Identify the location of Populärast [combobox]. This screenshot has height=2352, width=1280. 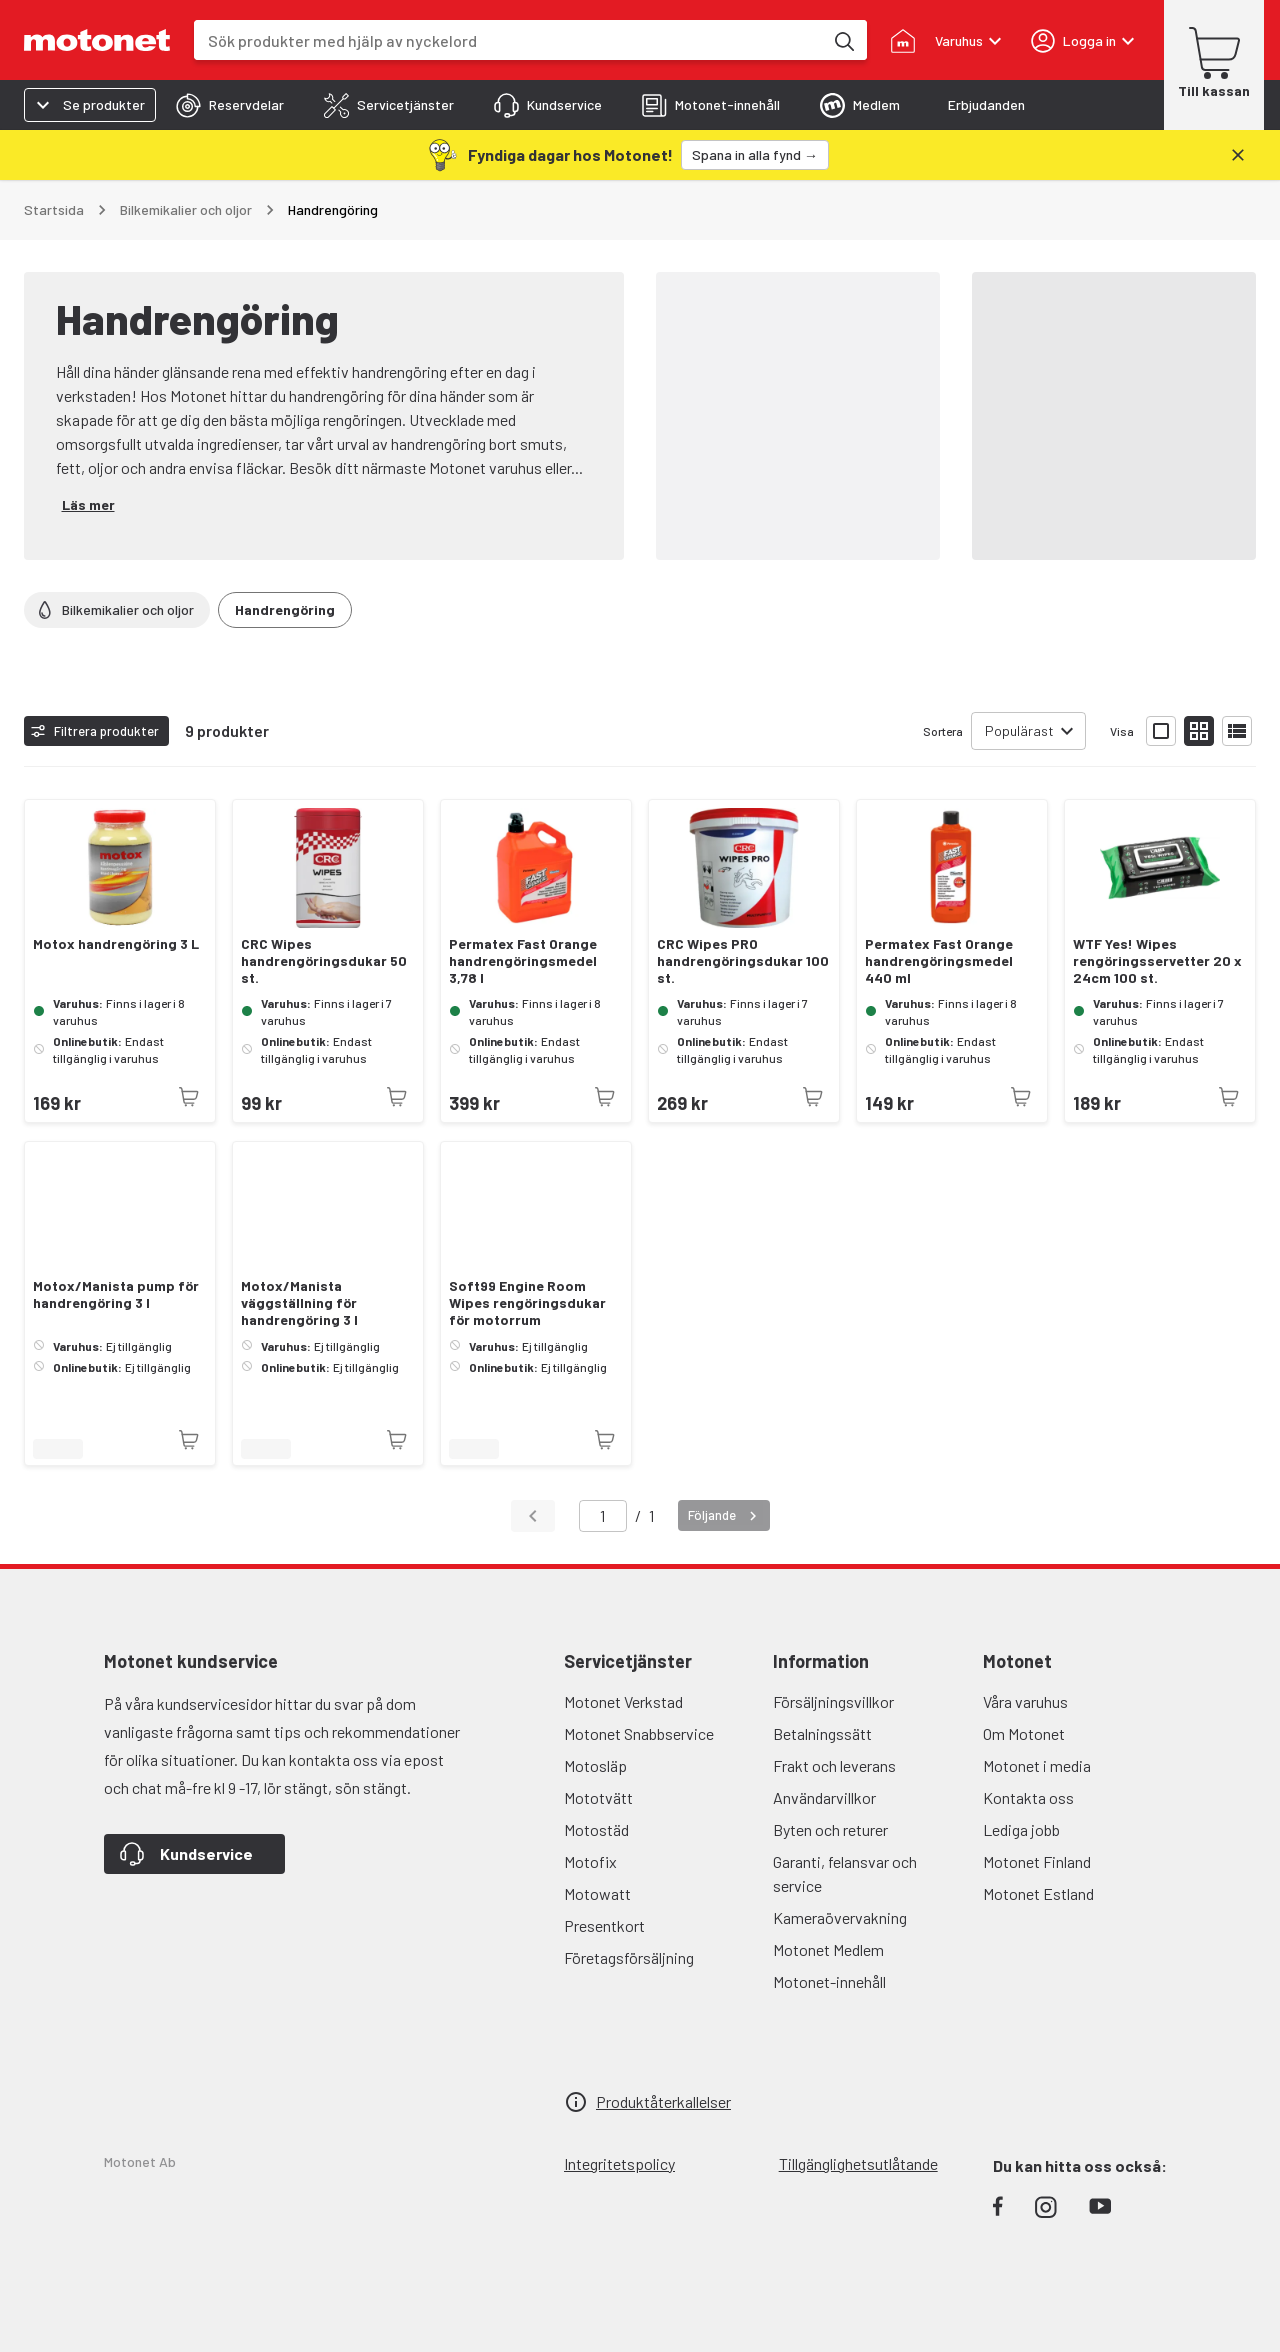
(1019, 730).